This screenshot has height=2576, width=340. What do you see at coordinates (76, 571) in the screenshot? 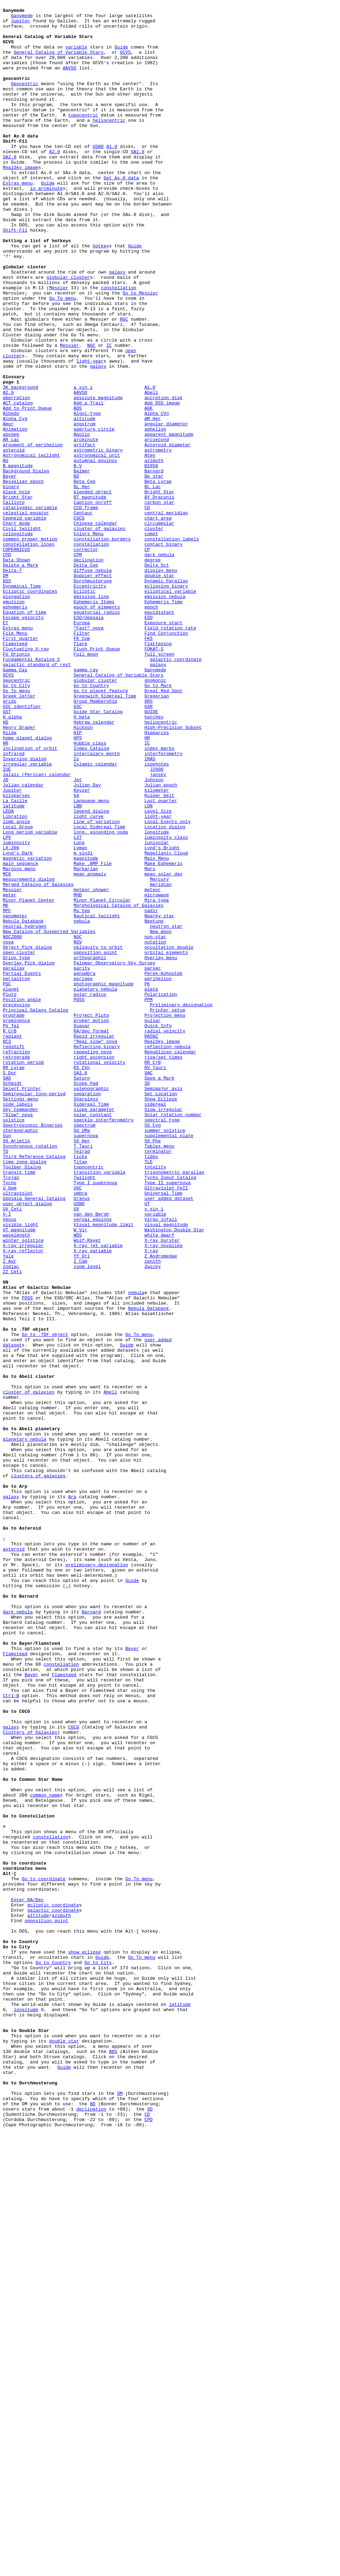
I see `BD` at bounding box center [76, 571].